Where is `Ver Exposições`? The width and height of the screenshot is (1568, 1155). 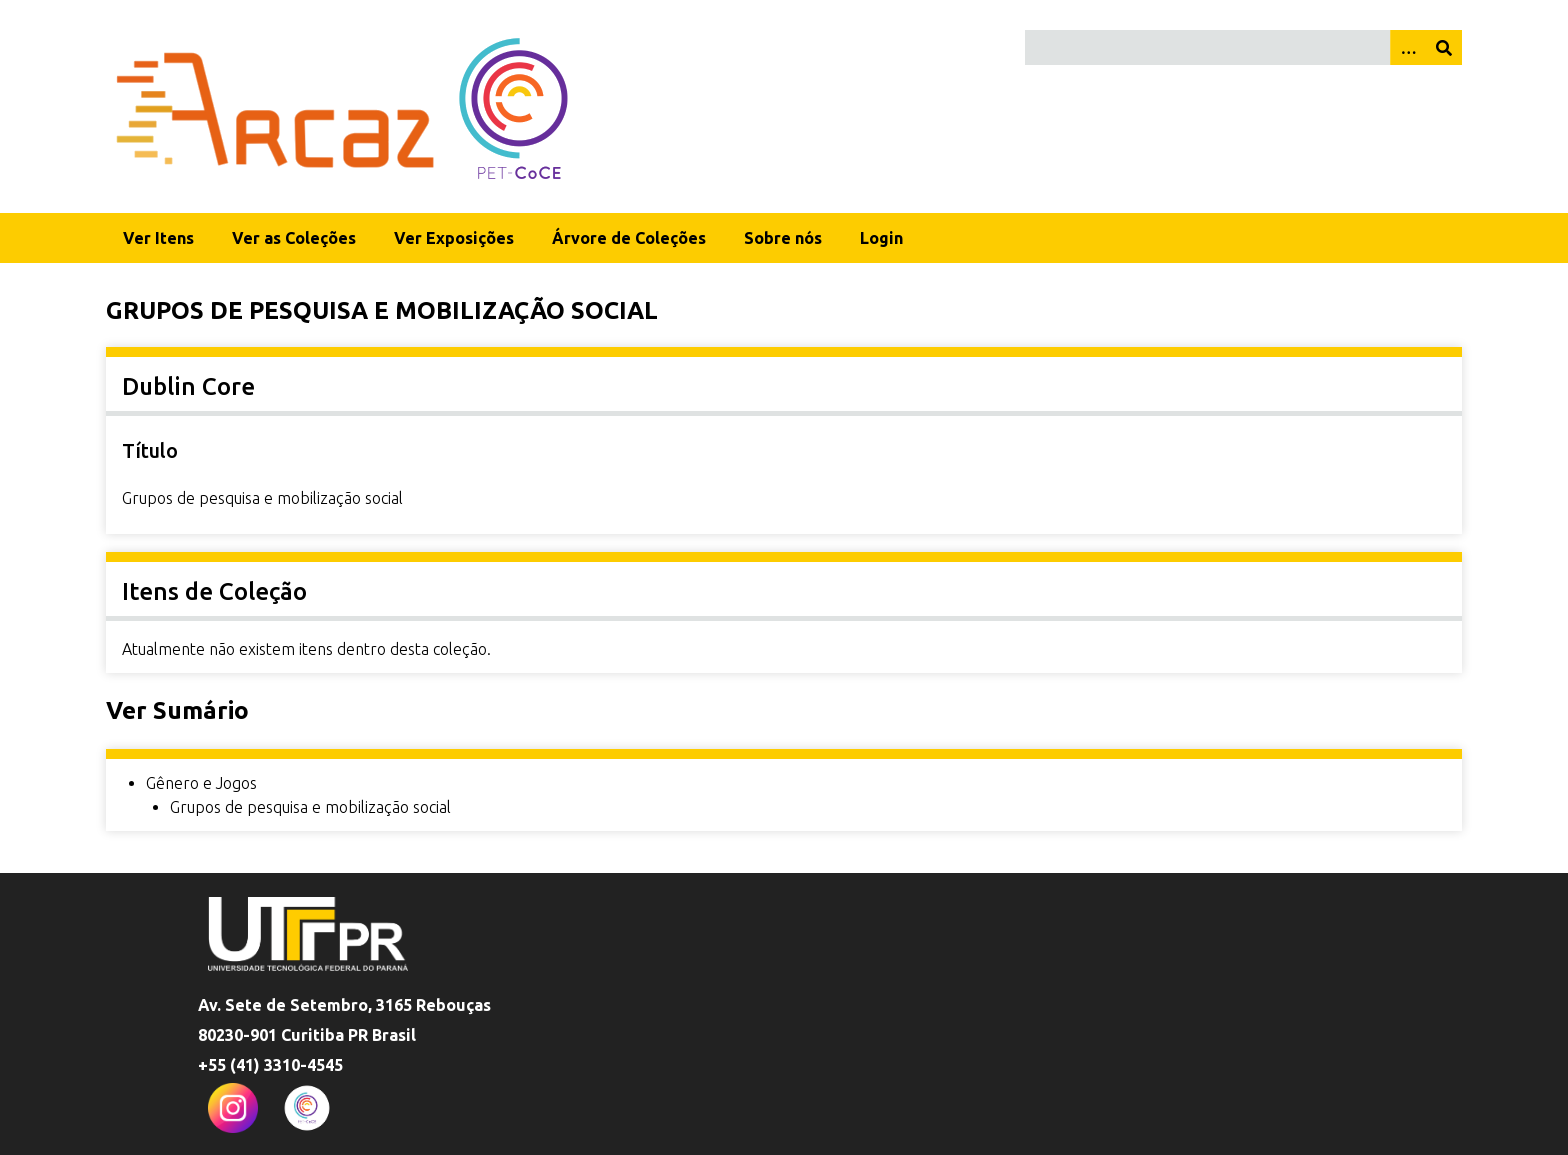
Ver Exposições is located at coordinates (454, 238).